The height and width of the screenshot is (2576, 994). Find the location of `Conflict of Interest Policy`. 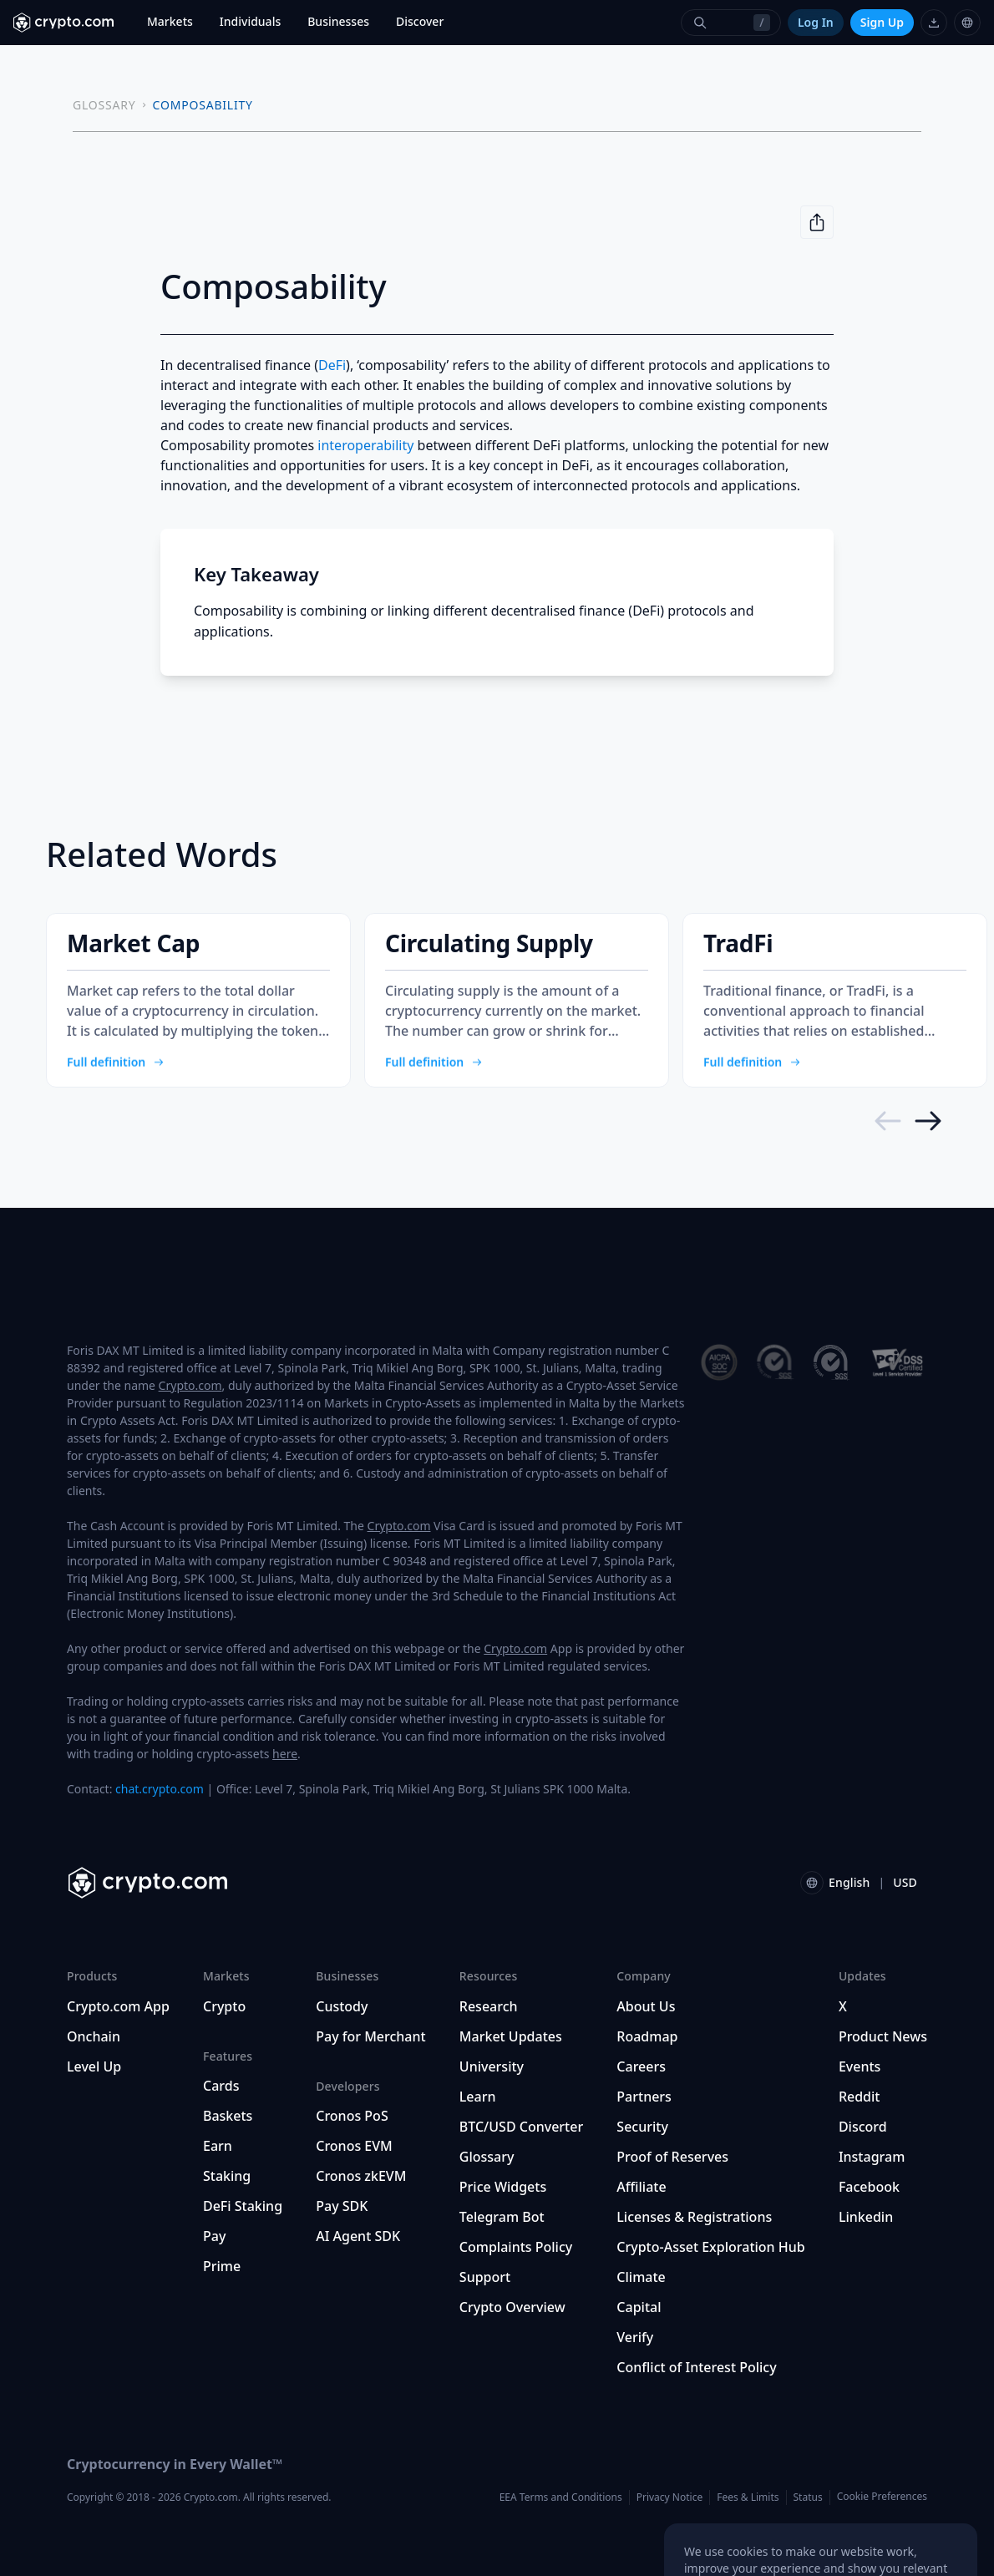

Conflict of Interest Policy is located at coordinates (696, 2367).